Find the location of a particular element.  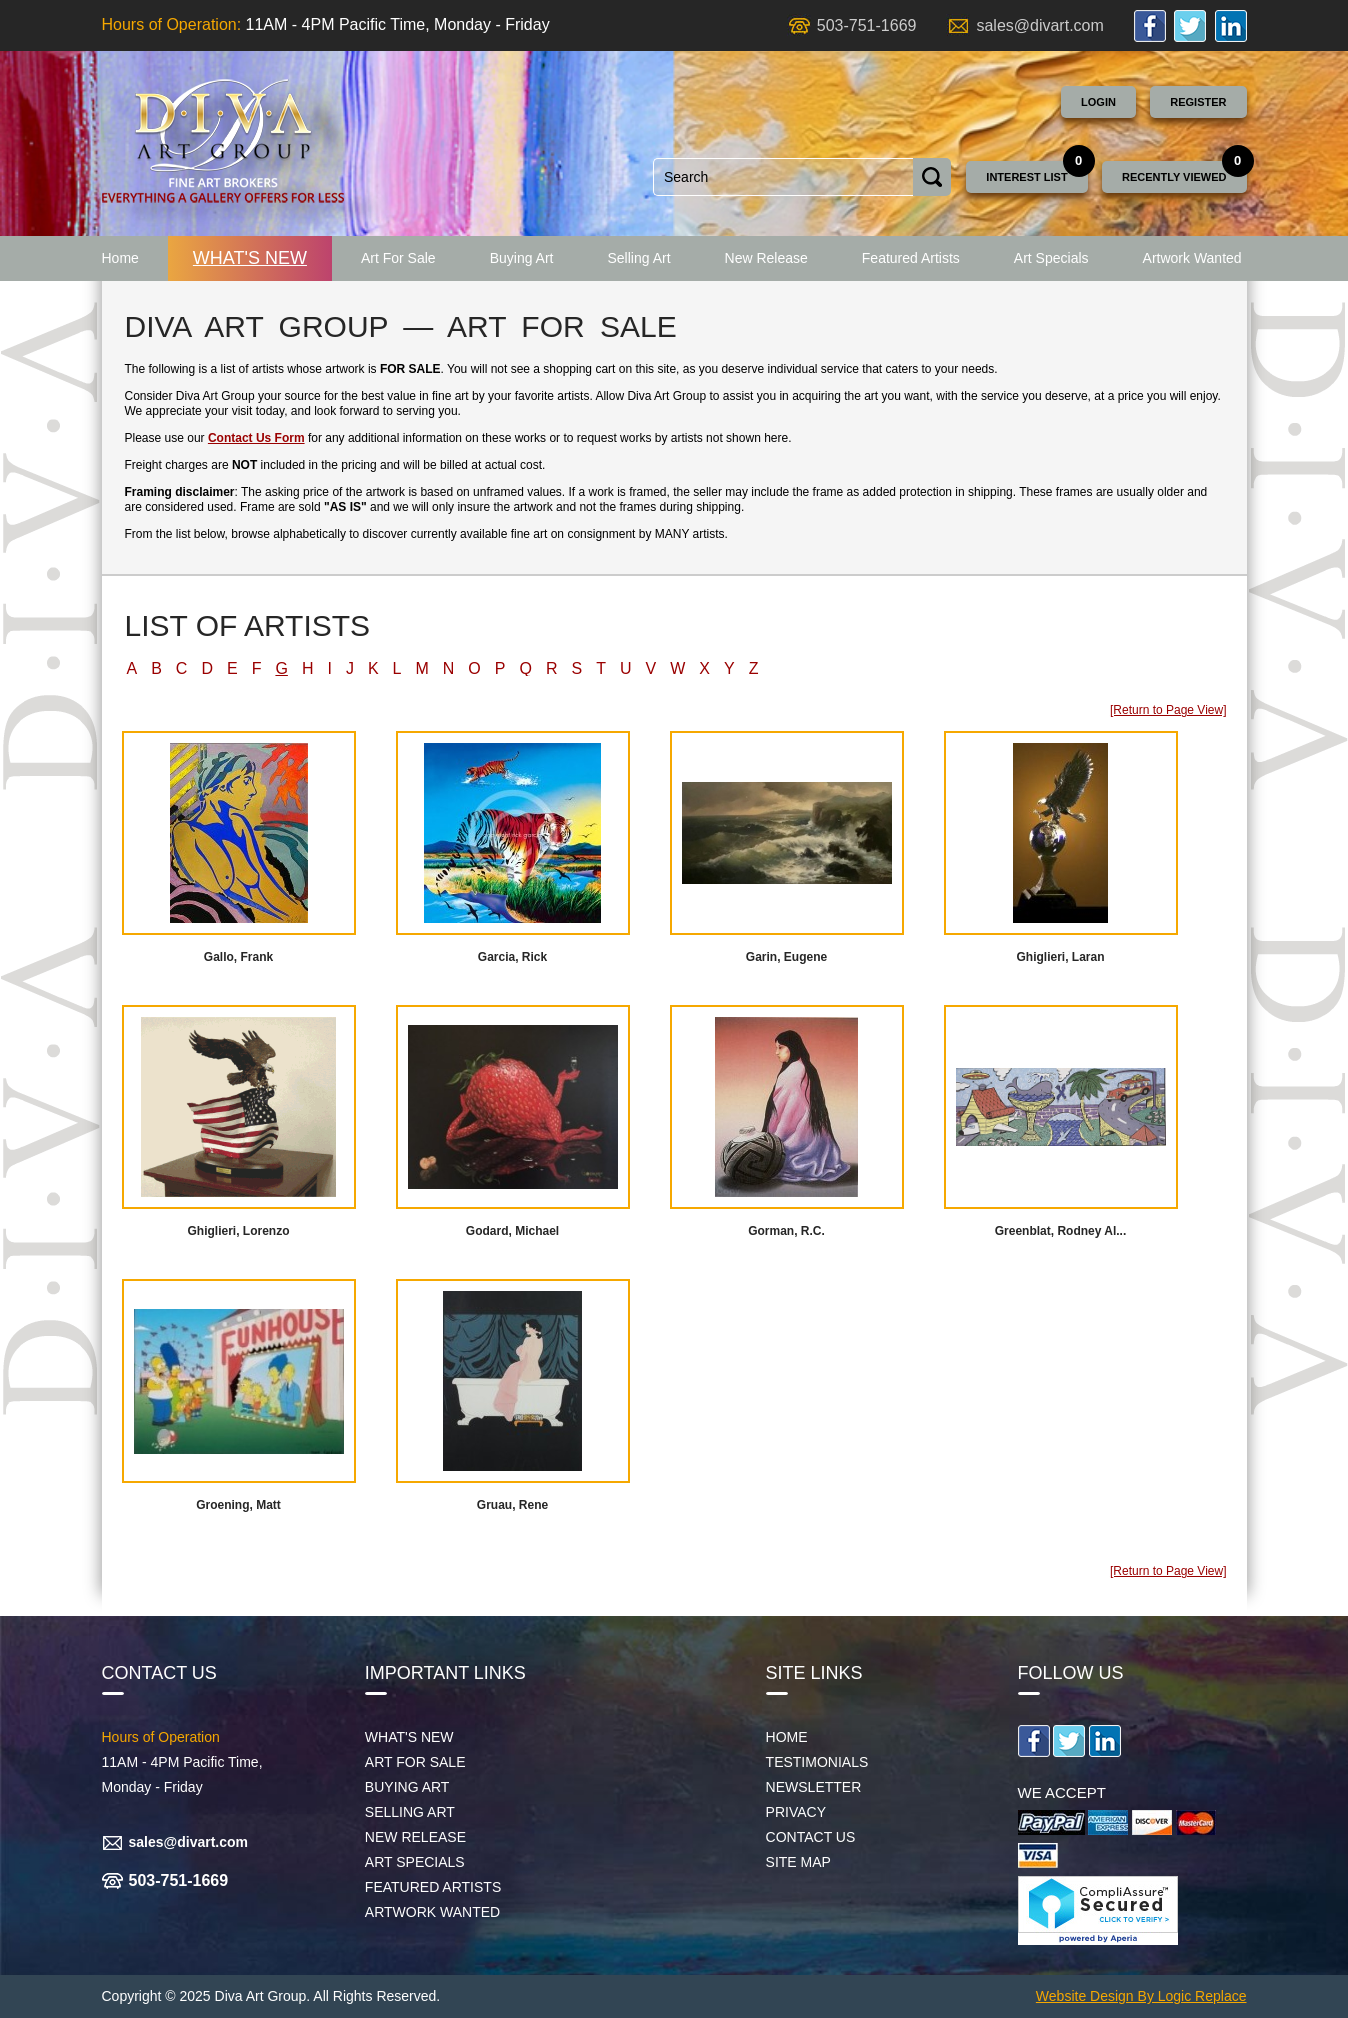

Website Design By Logic Replace is located at coordinates (1141, 1996).